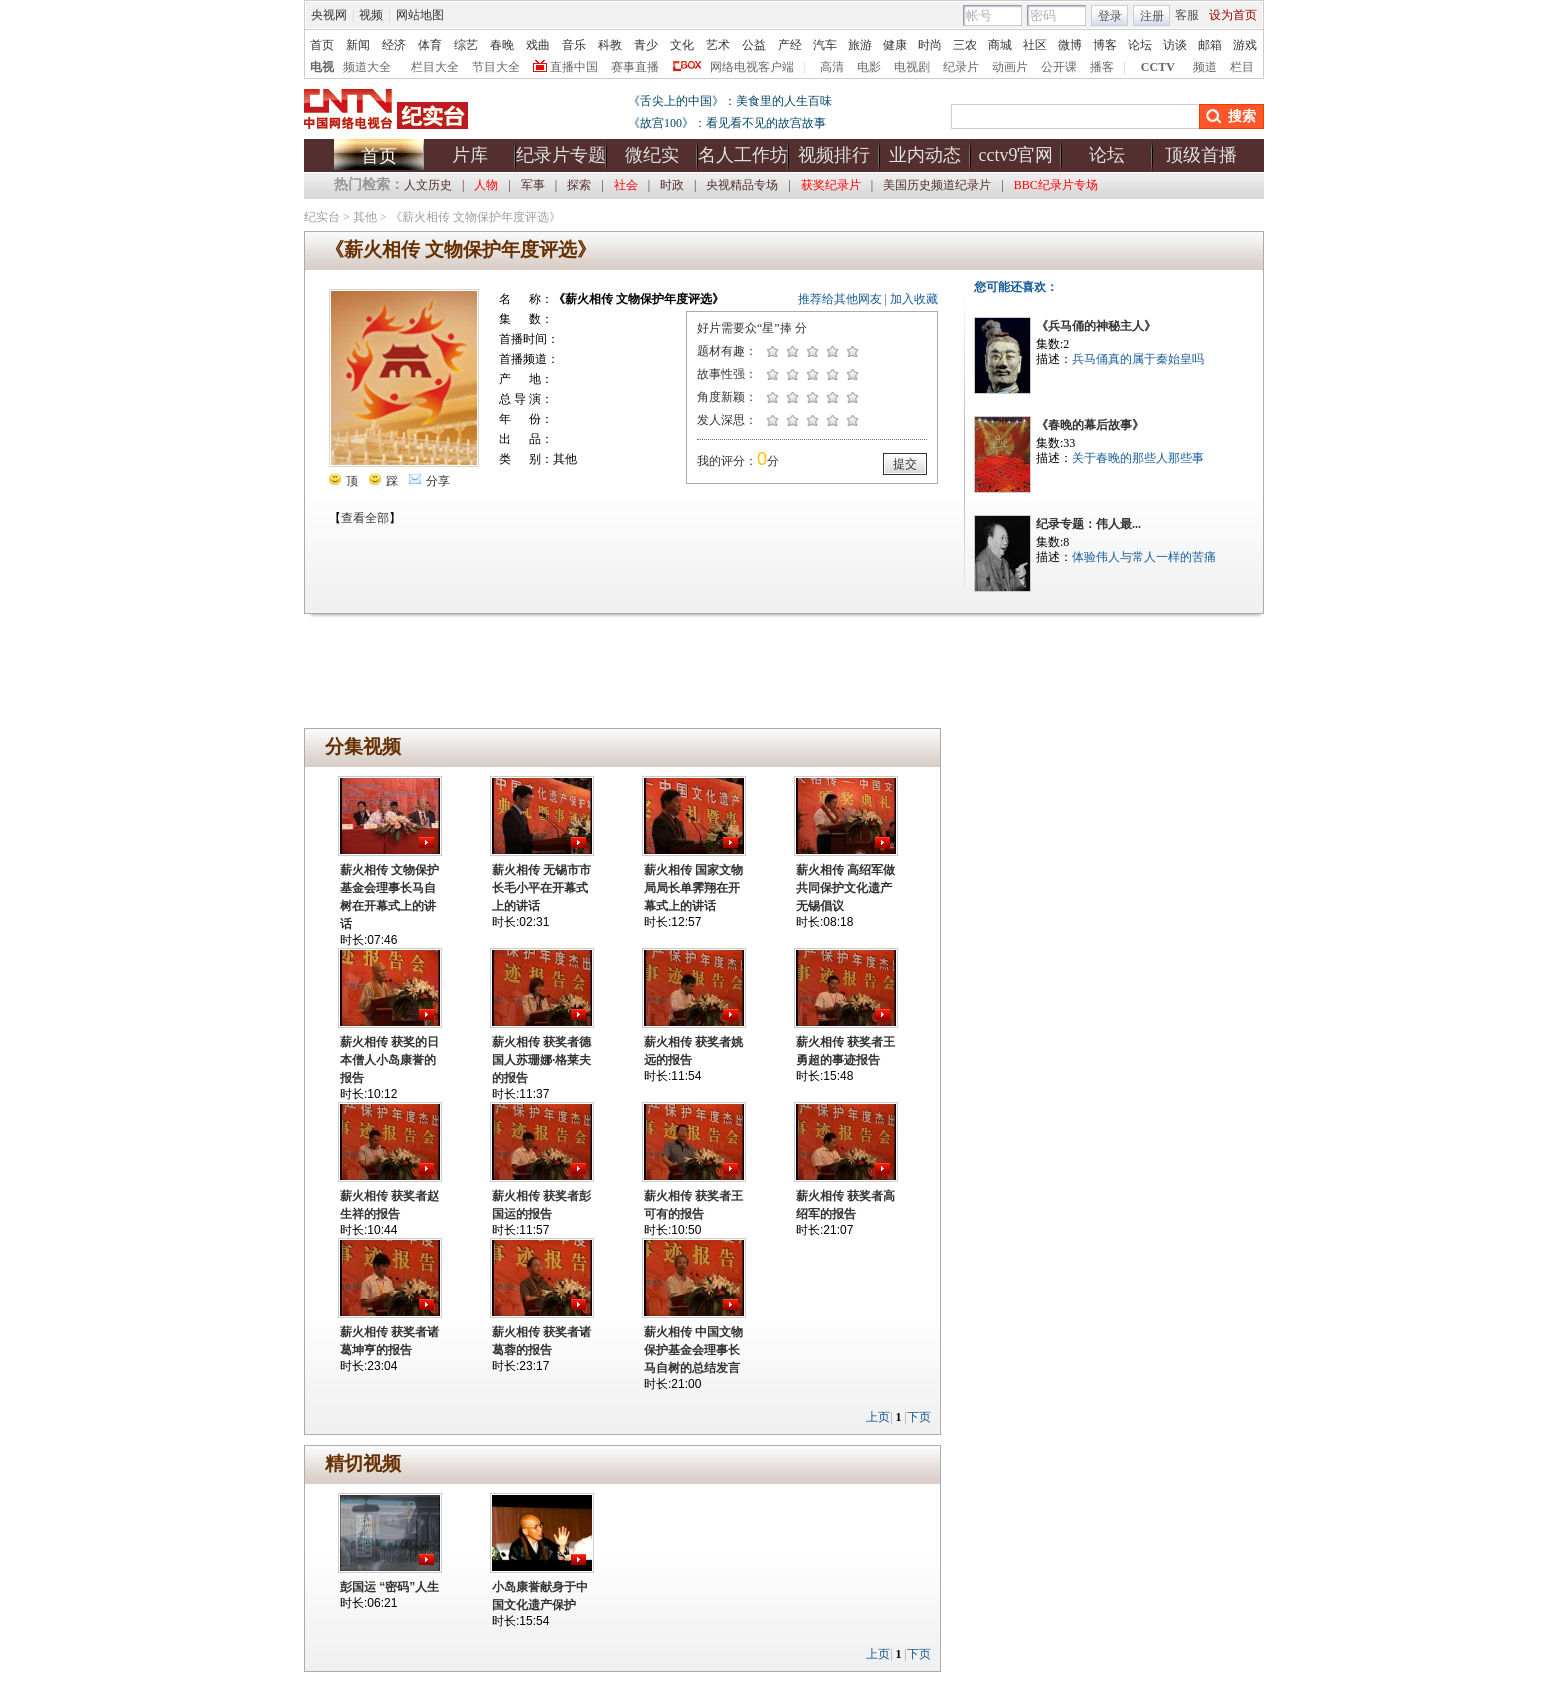 The width and height of the screenshot is (1568, 1682). Describe the element at coordinates (1205, 67) in the screenshot. I see `频道` at that location.